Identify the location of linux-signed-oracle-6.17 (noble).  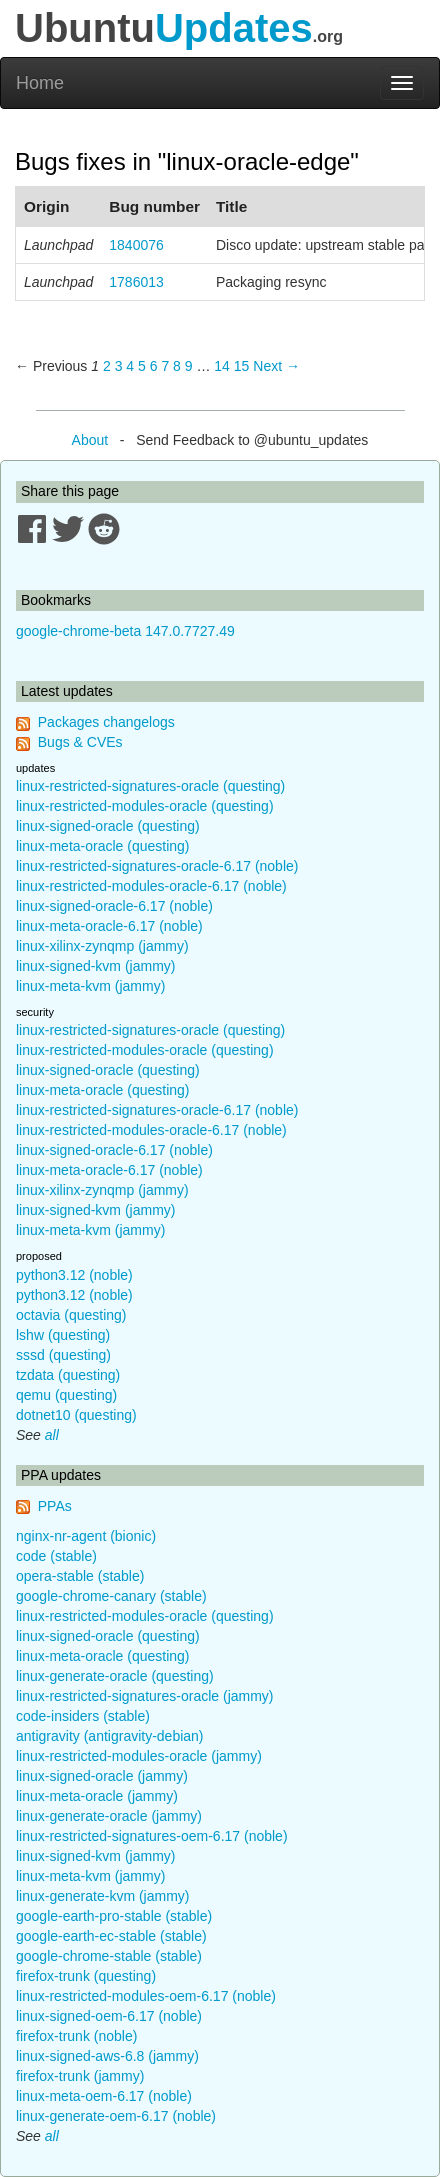
(114, 906).